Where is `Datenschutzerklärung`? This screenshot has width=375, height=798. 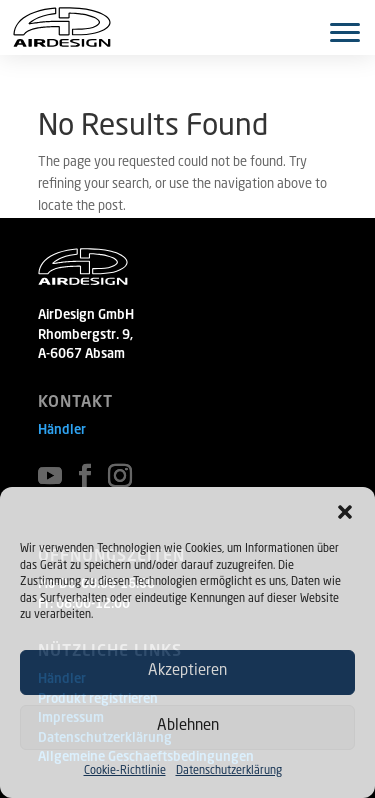 Datenschutzerklärung is located at coordinates (229, 771).